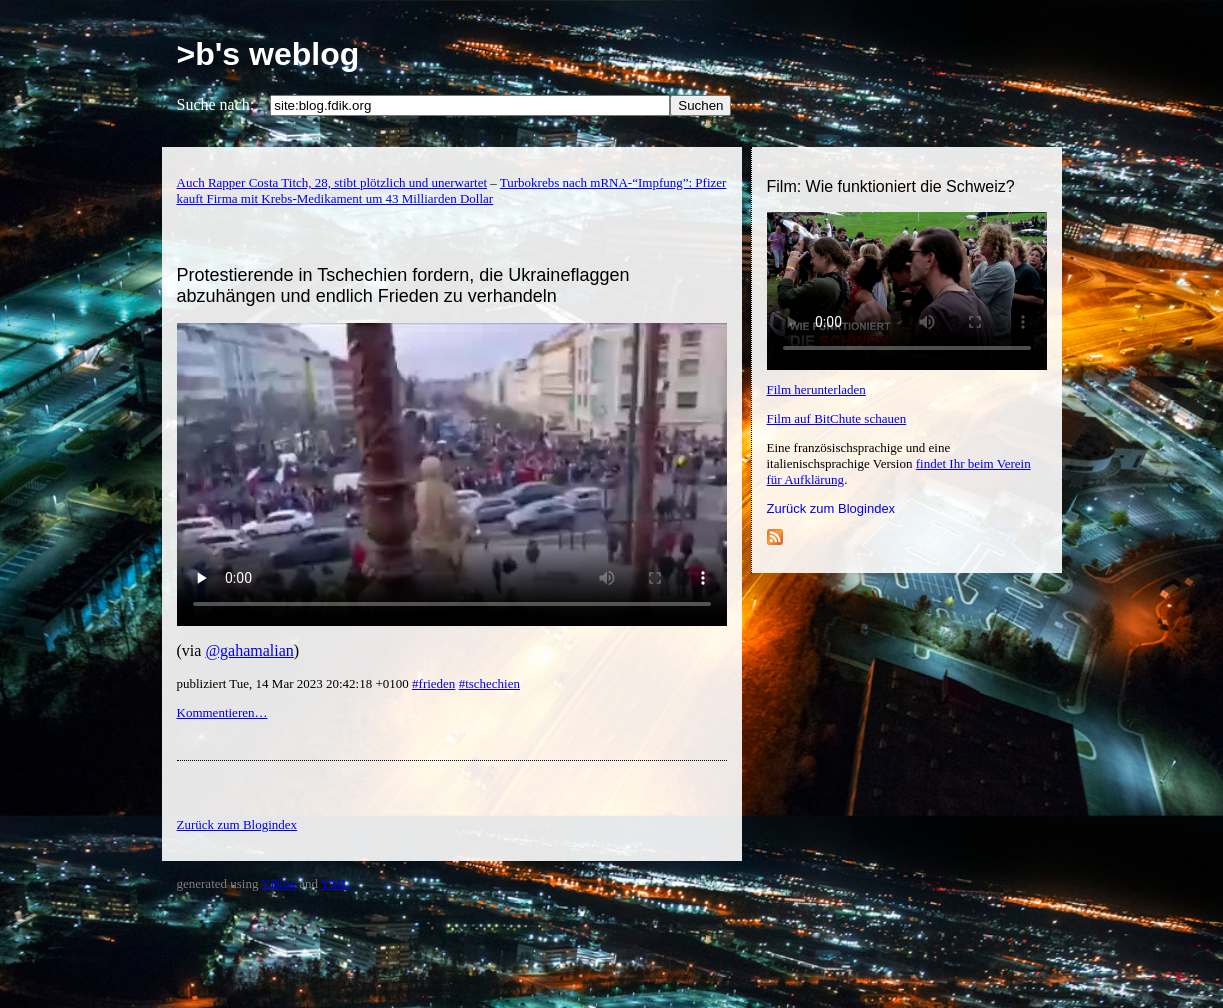 The width and height of the screenshot is (1223, 1008). What do you see at coordinates (816, 389) in the screenshot?
I see `Film herunterladen` at bounding box center [816, 389].